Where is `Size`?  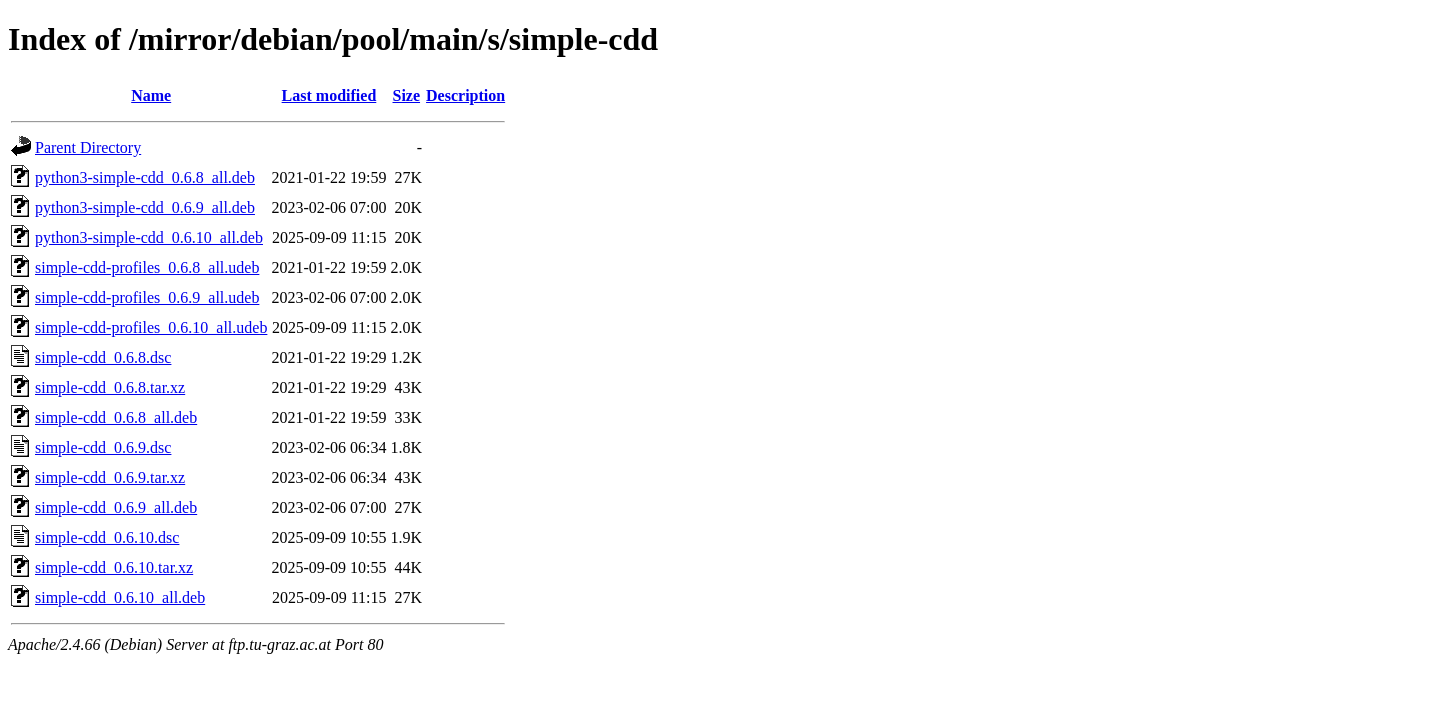
Size is located at coordinates (407, 95).